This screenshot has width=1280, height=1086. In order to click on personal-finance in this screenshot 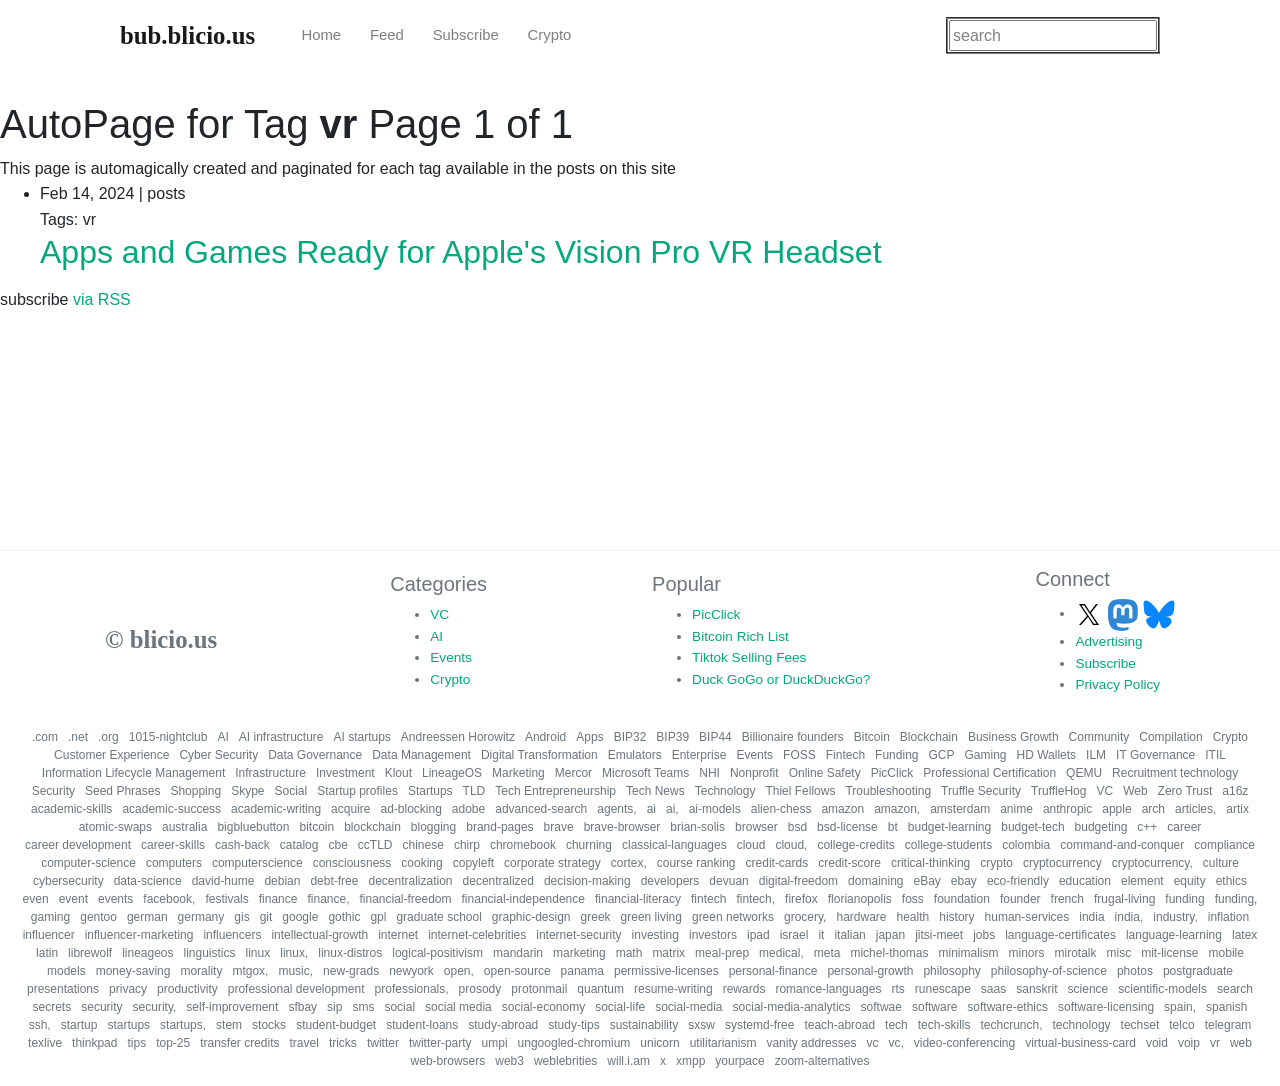, I will do `click(773, 971)`.